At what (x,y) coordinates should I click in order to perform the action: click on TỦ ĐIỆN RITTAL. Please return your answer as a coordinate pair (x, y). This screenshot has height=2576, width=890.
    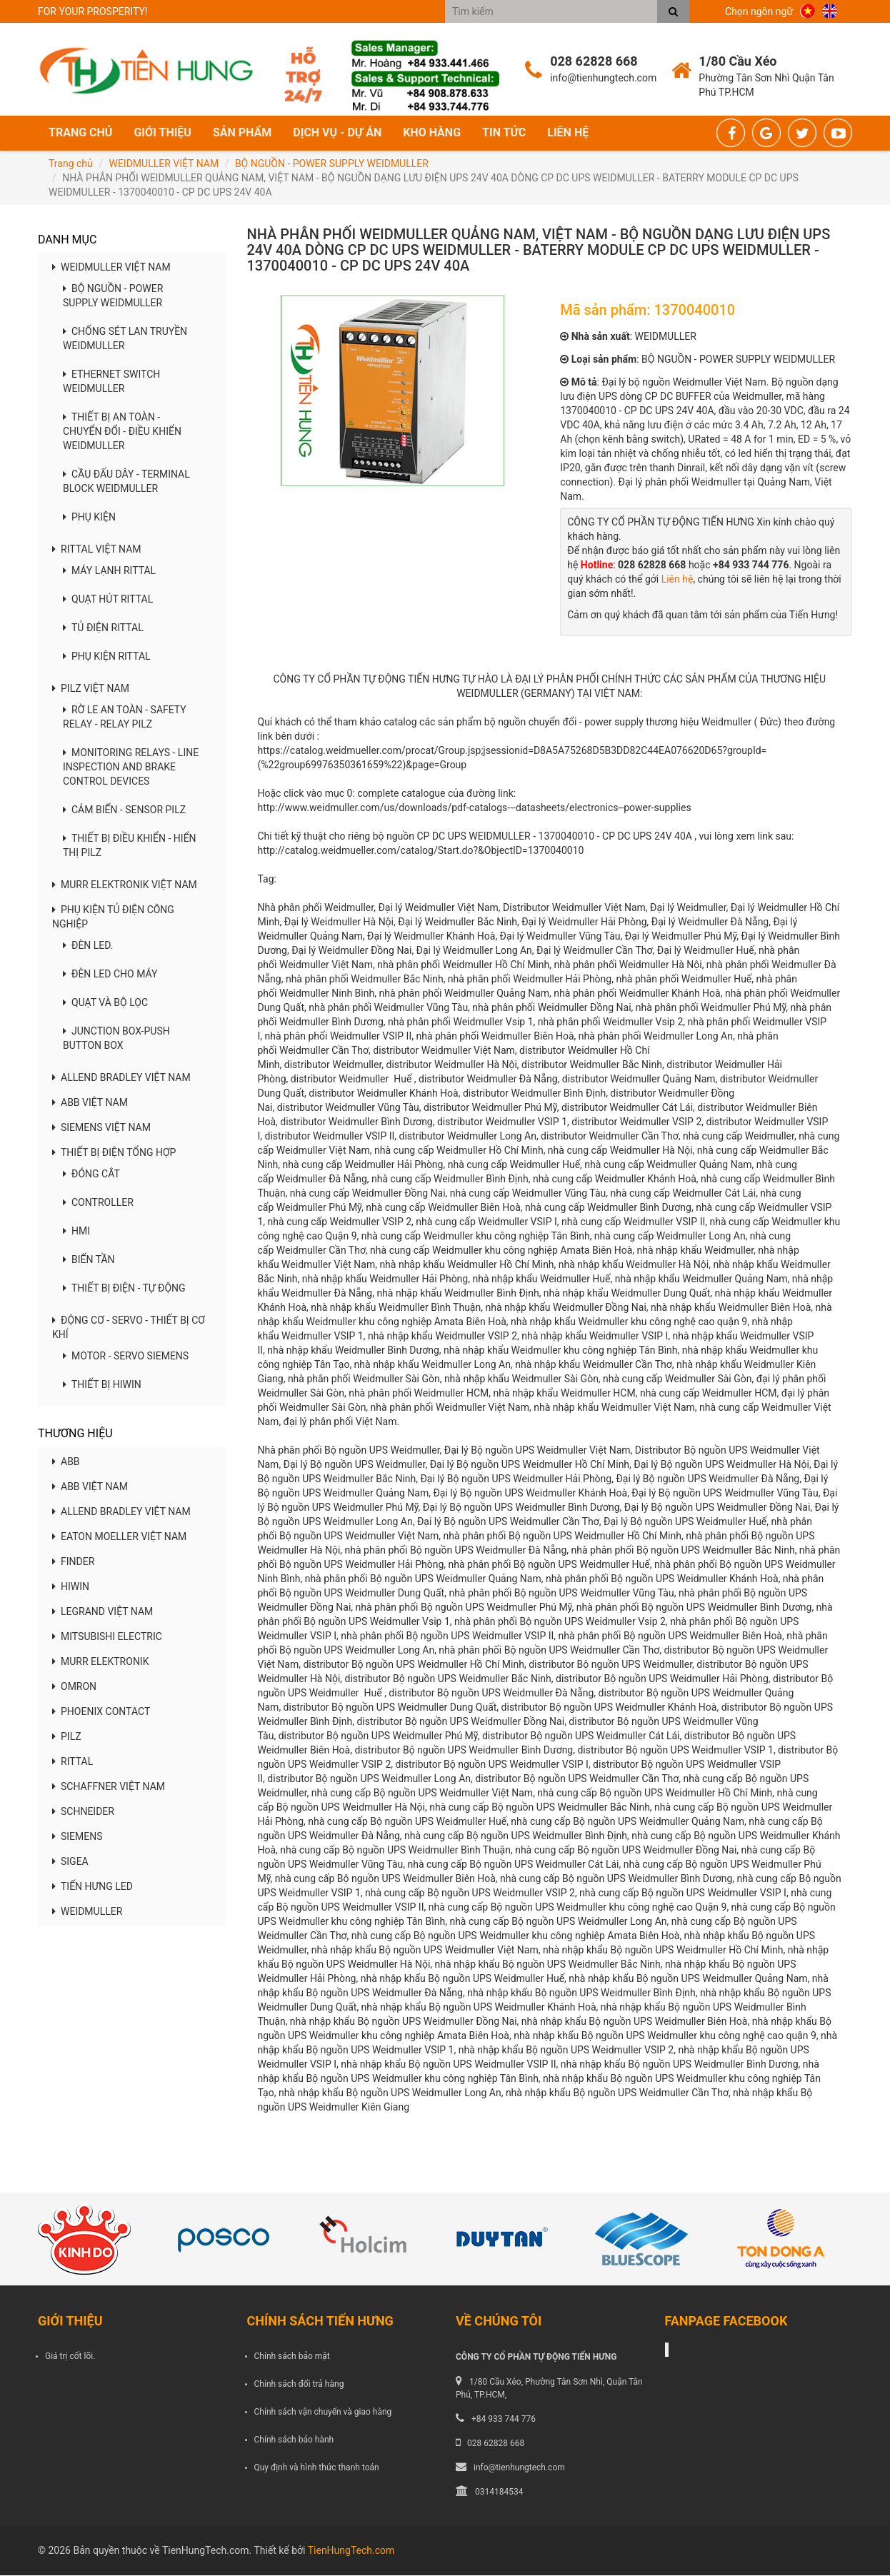
    Looking at the image, I should click on (103, 629).